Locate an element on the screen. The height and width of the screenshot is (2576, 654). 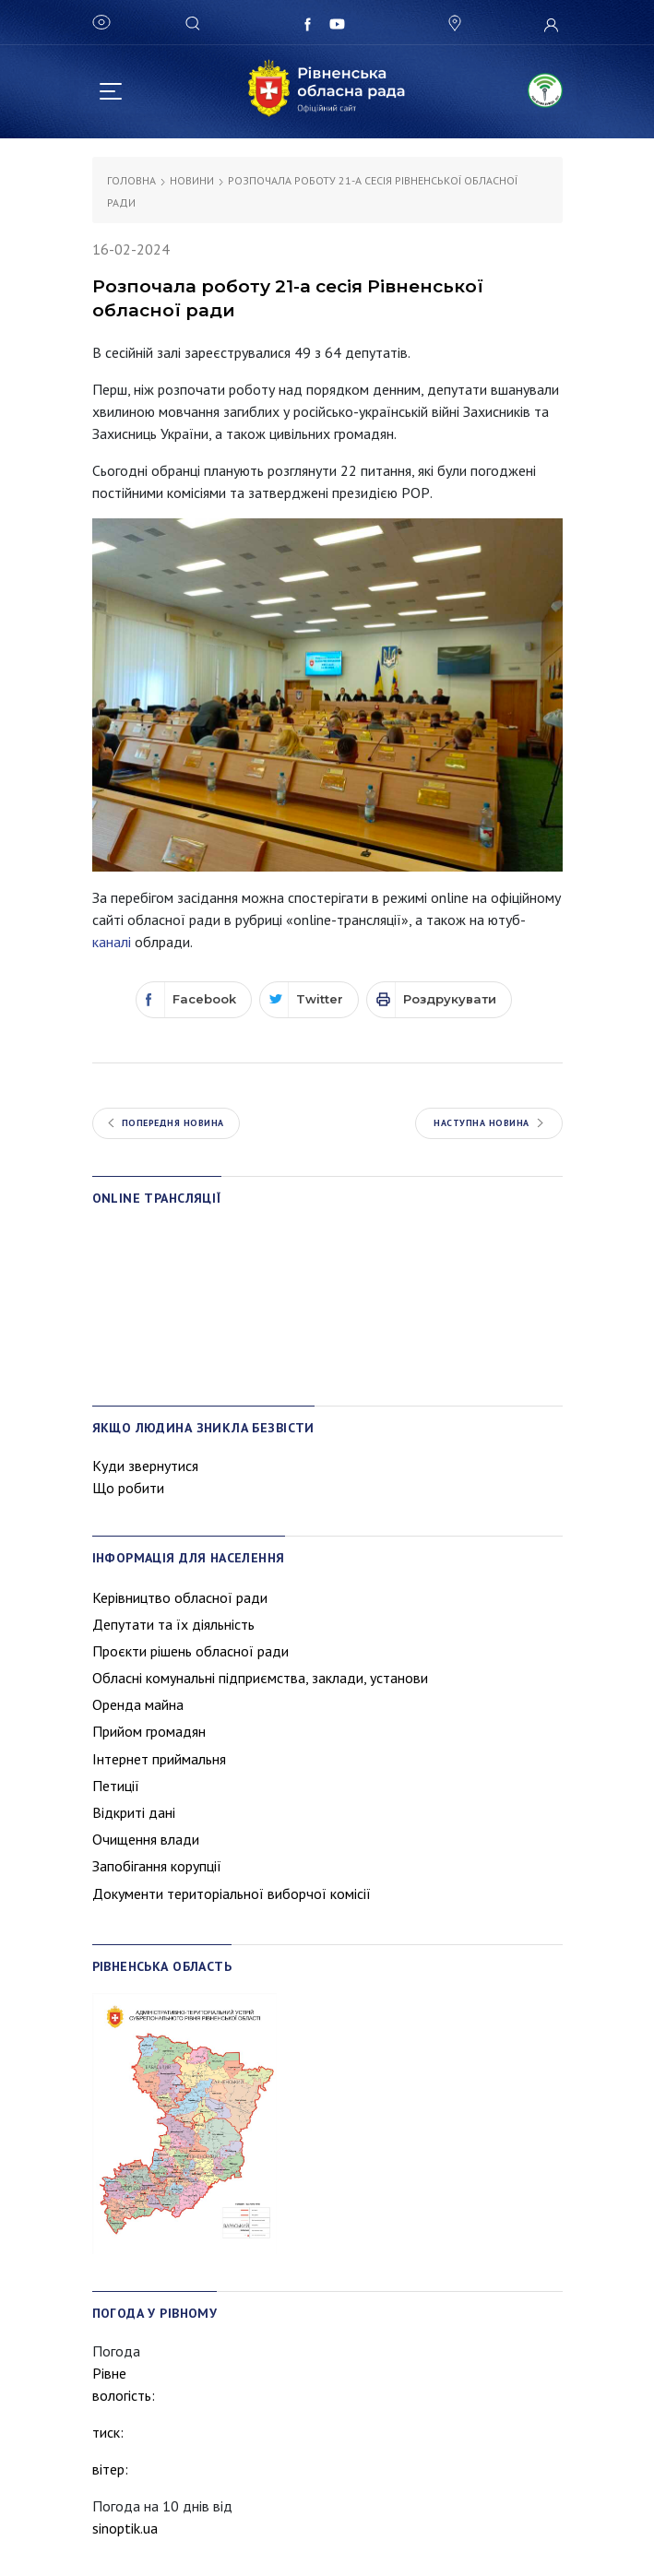
[Search] is located at coordinates (195, 22).